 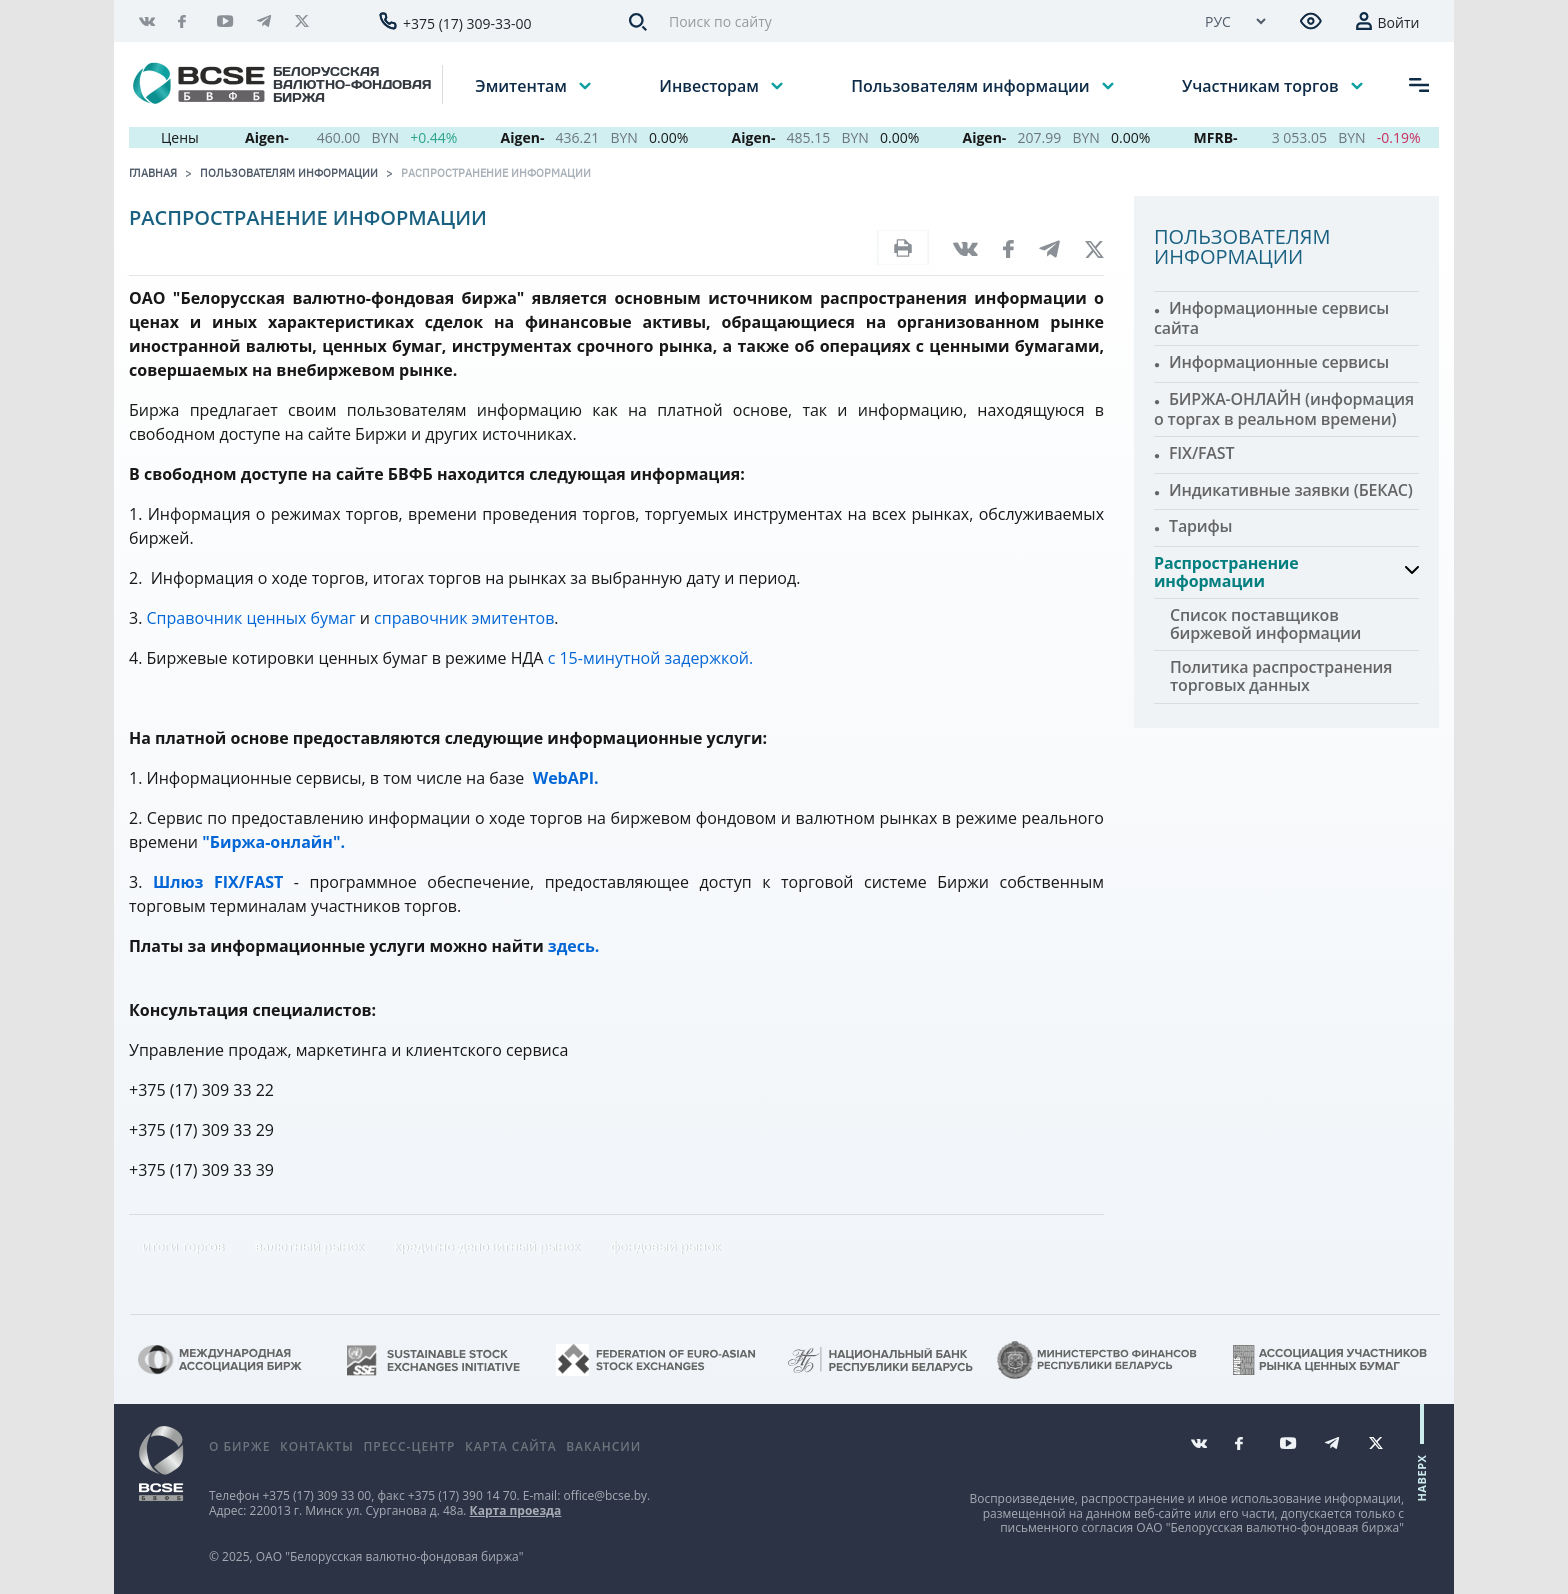 What do you see at coordinates (409, 1446) in the screenshot?
I see `Пресс-центр` at bounding box center [409, 1446].